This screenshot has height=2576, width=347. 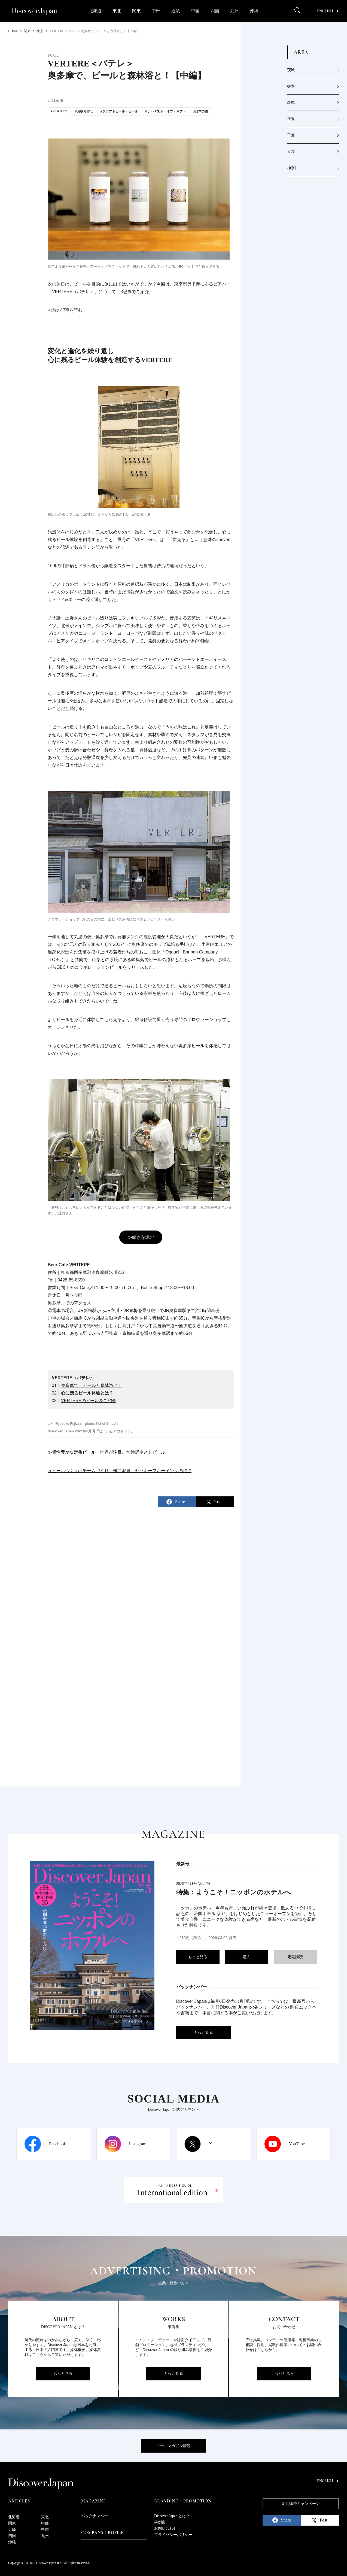 I want to click on バックナンバー, so click(x=94, y=2516).